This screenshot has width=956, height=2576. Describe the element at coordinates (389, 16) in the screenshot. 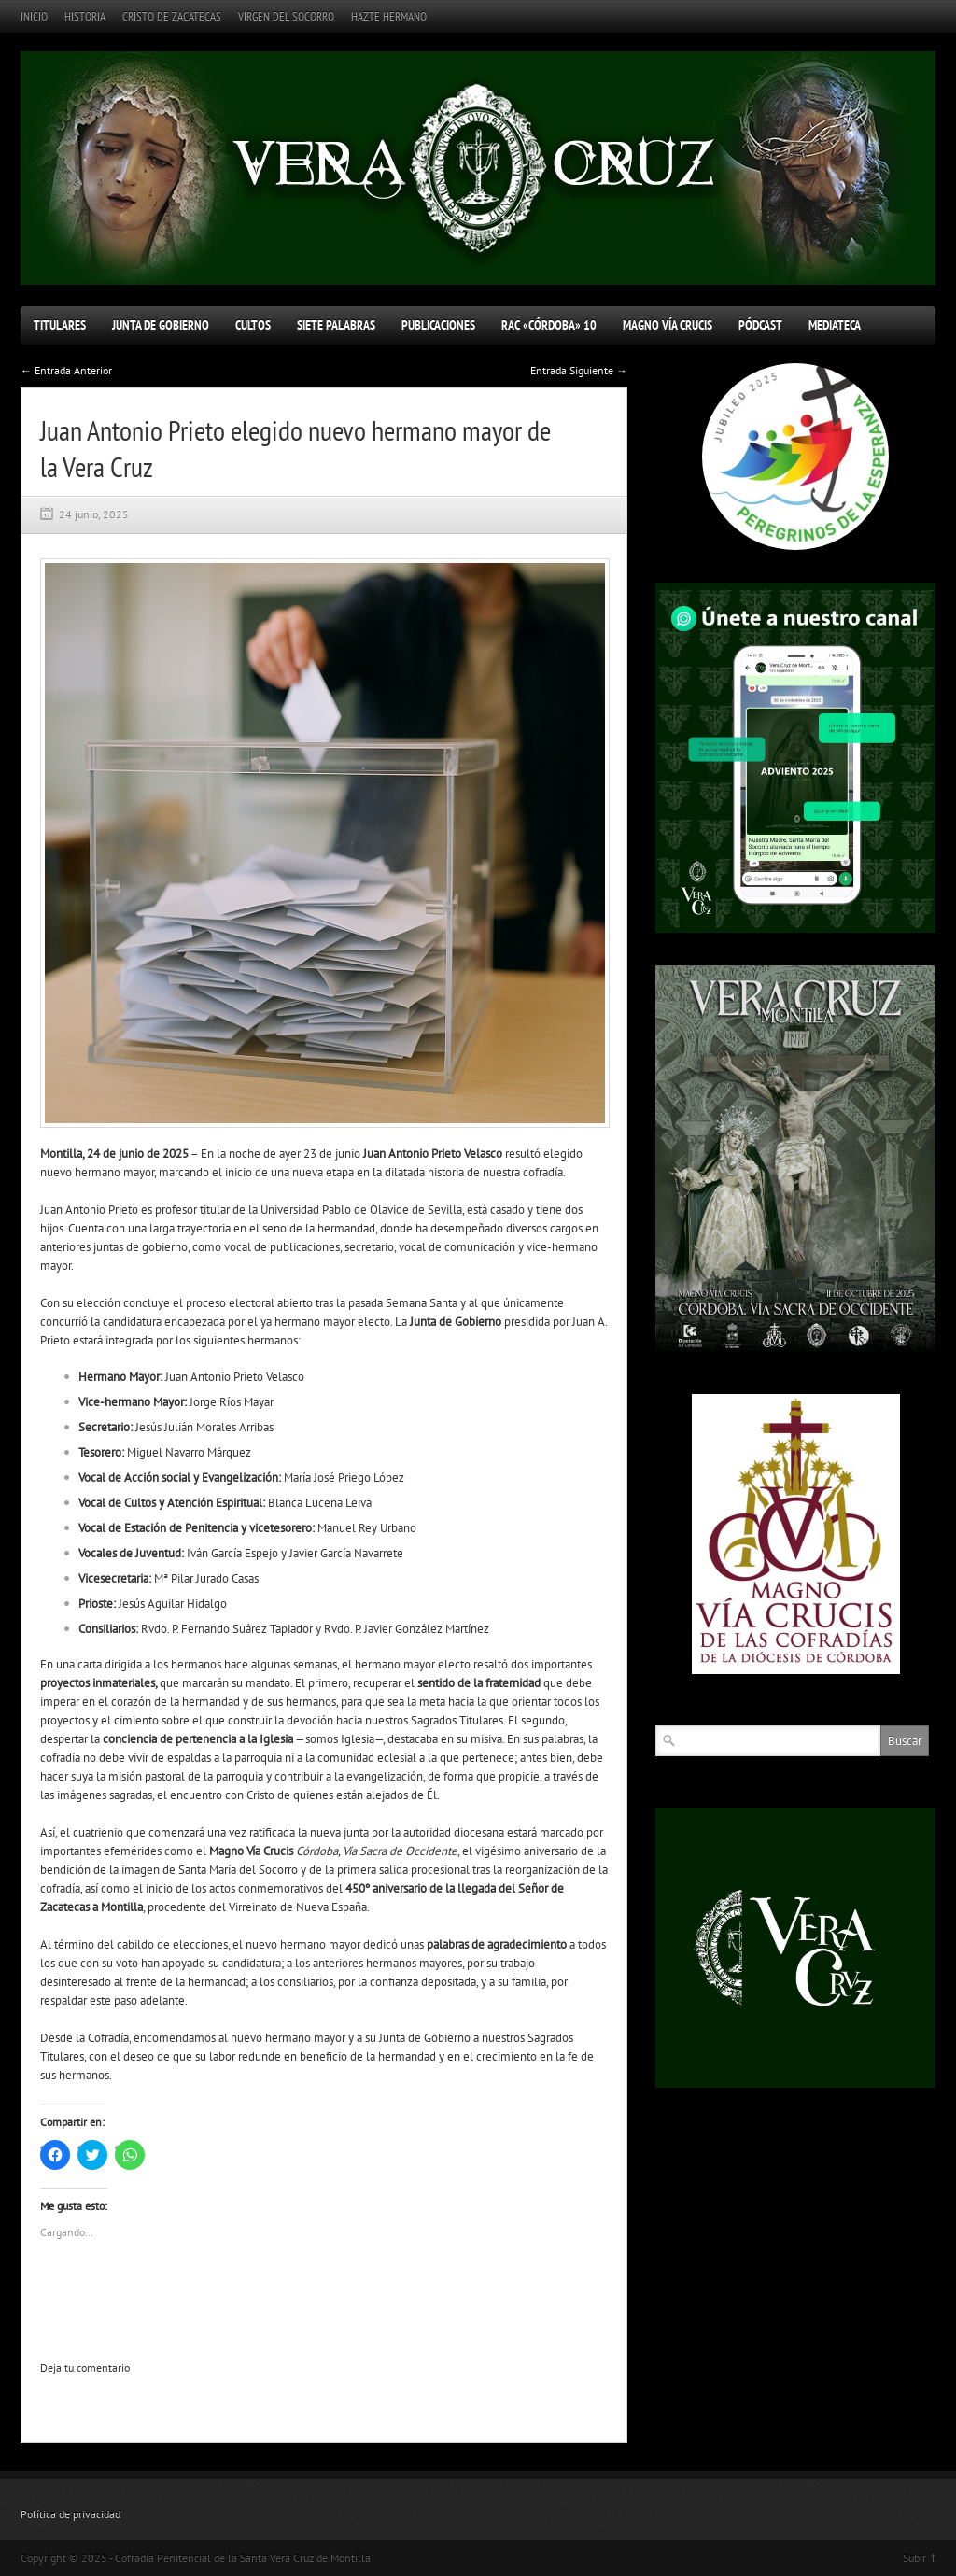

I see `Hazte Hermano` at that location.